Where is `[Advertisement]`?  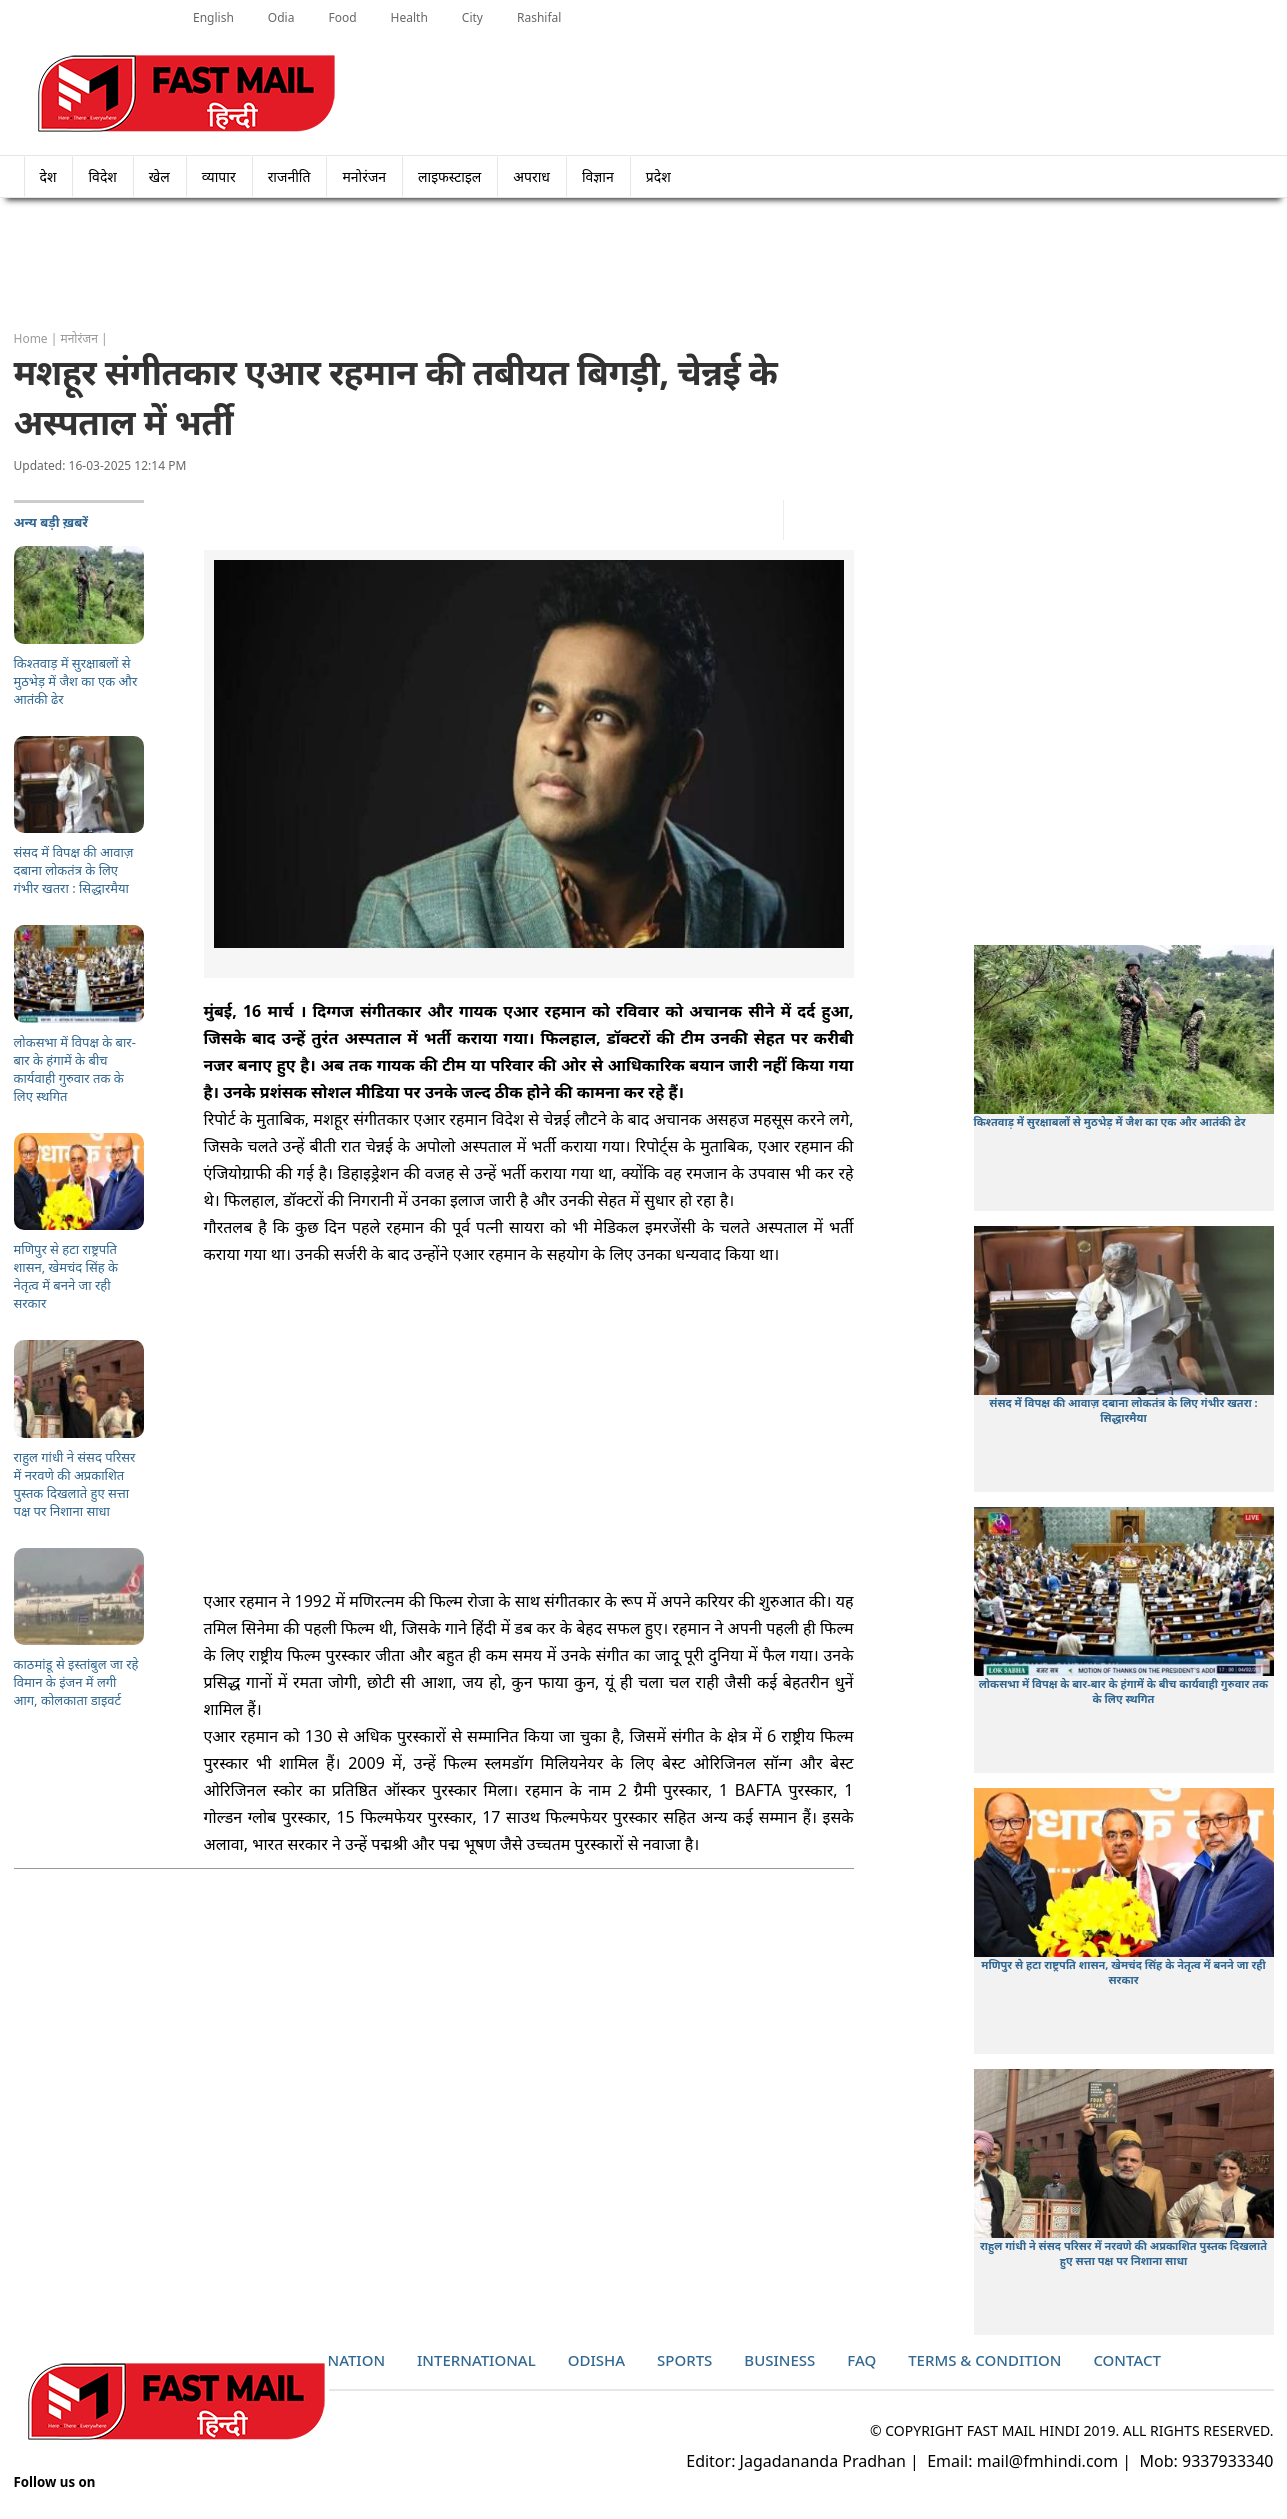 [Advertisement] is located at coordinates (644, 265).